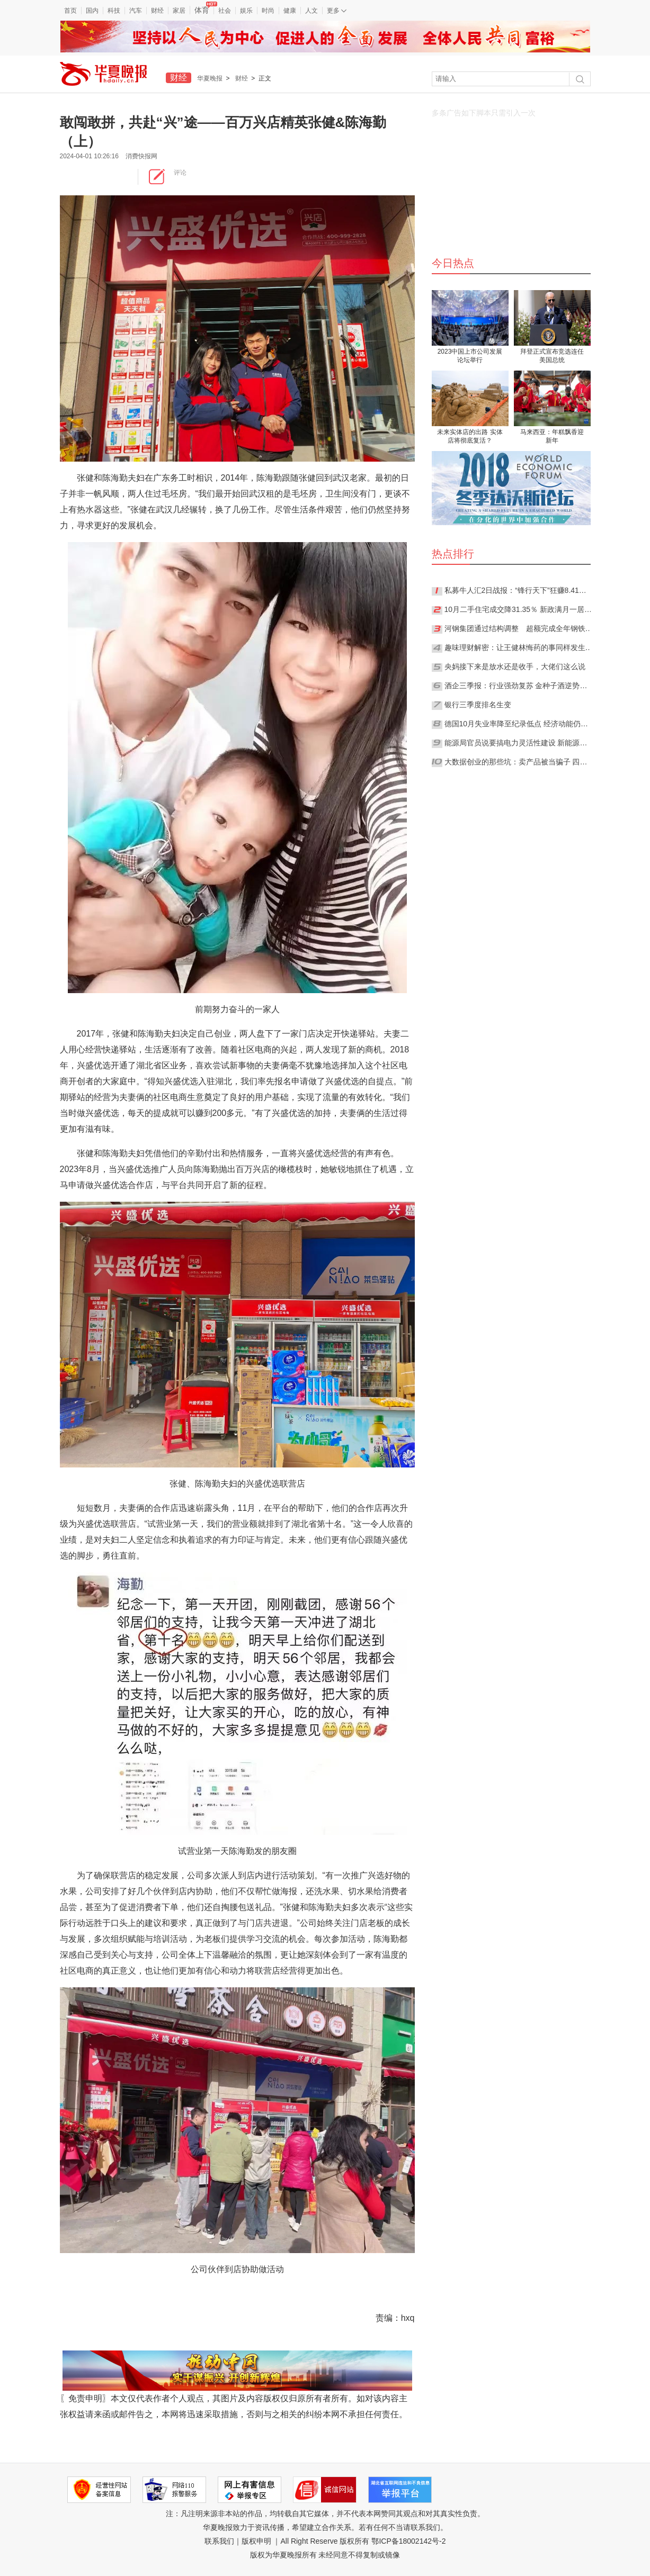 This screenshot has width=650, height=2576. I want to click on 10月二手住宅成交降31.35％ 新政满月一居室反成“香, so click(518, 609).